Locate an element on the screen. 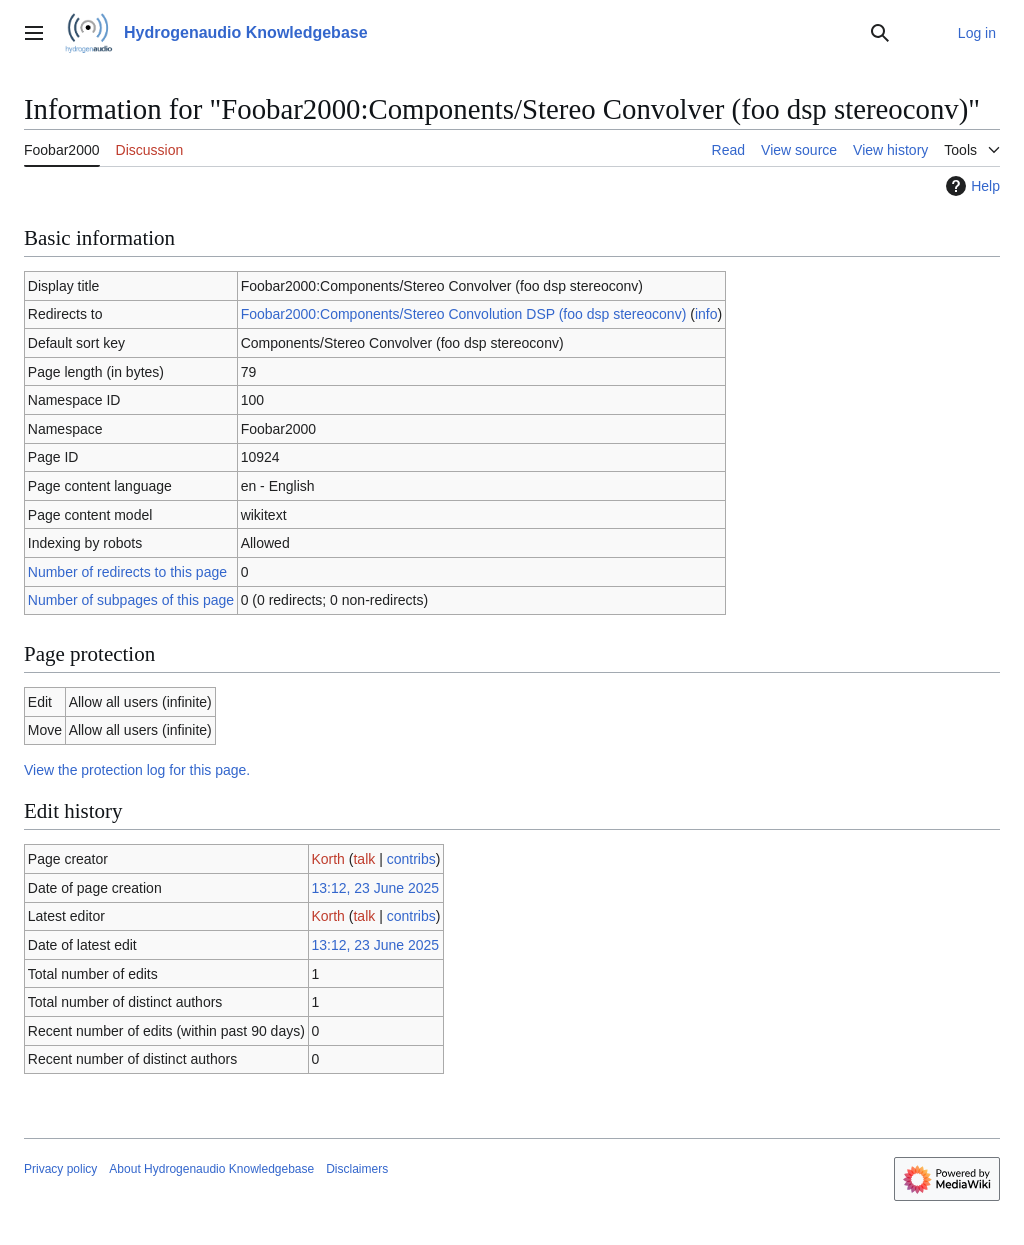 This screenshot has height=1245, width=1024. View the protection log for this page. is located at coordinates (137, 770).